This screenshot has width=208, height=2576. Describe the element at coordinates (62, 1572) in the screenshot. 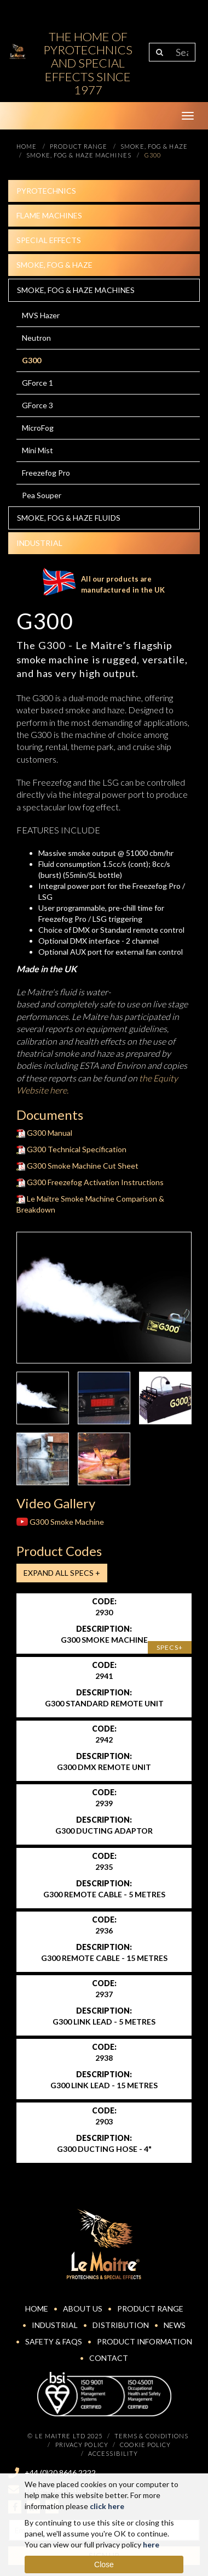

I see `Expand all Specs +` at that location.